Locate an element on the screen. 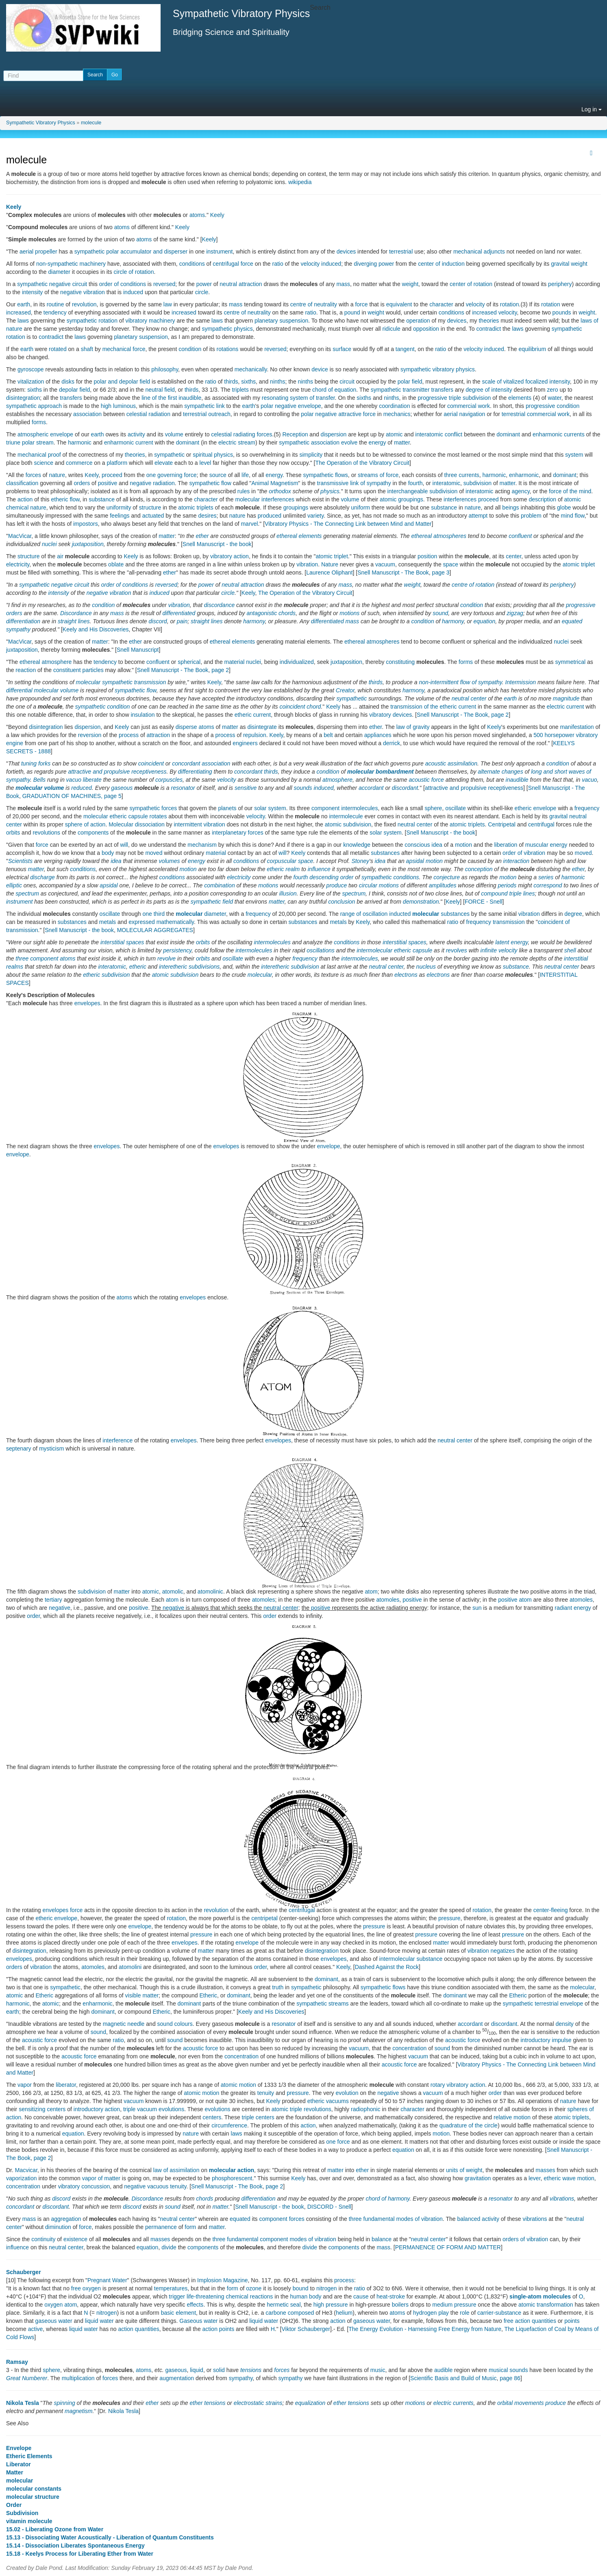 The image size is (607, 2576). molecule is located at coordinates (91, 123).